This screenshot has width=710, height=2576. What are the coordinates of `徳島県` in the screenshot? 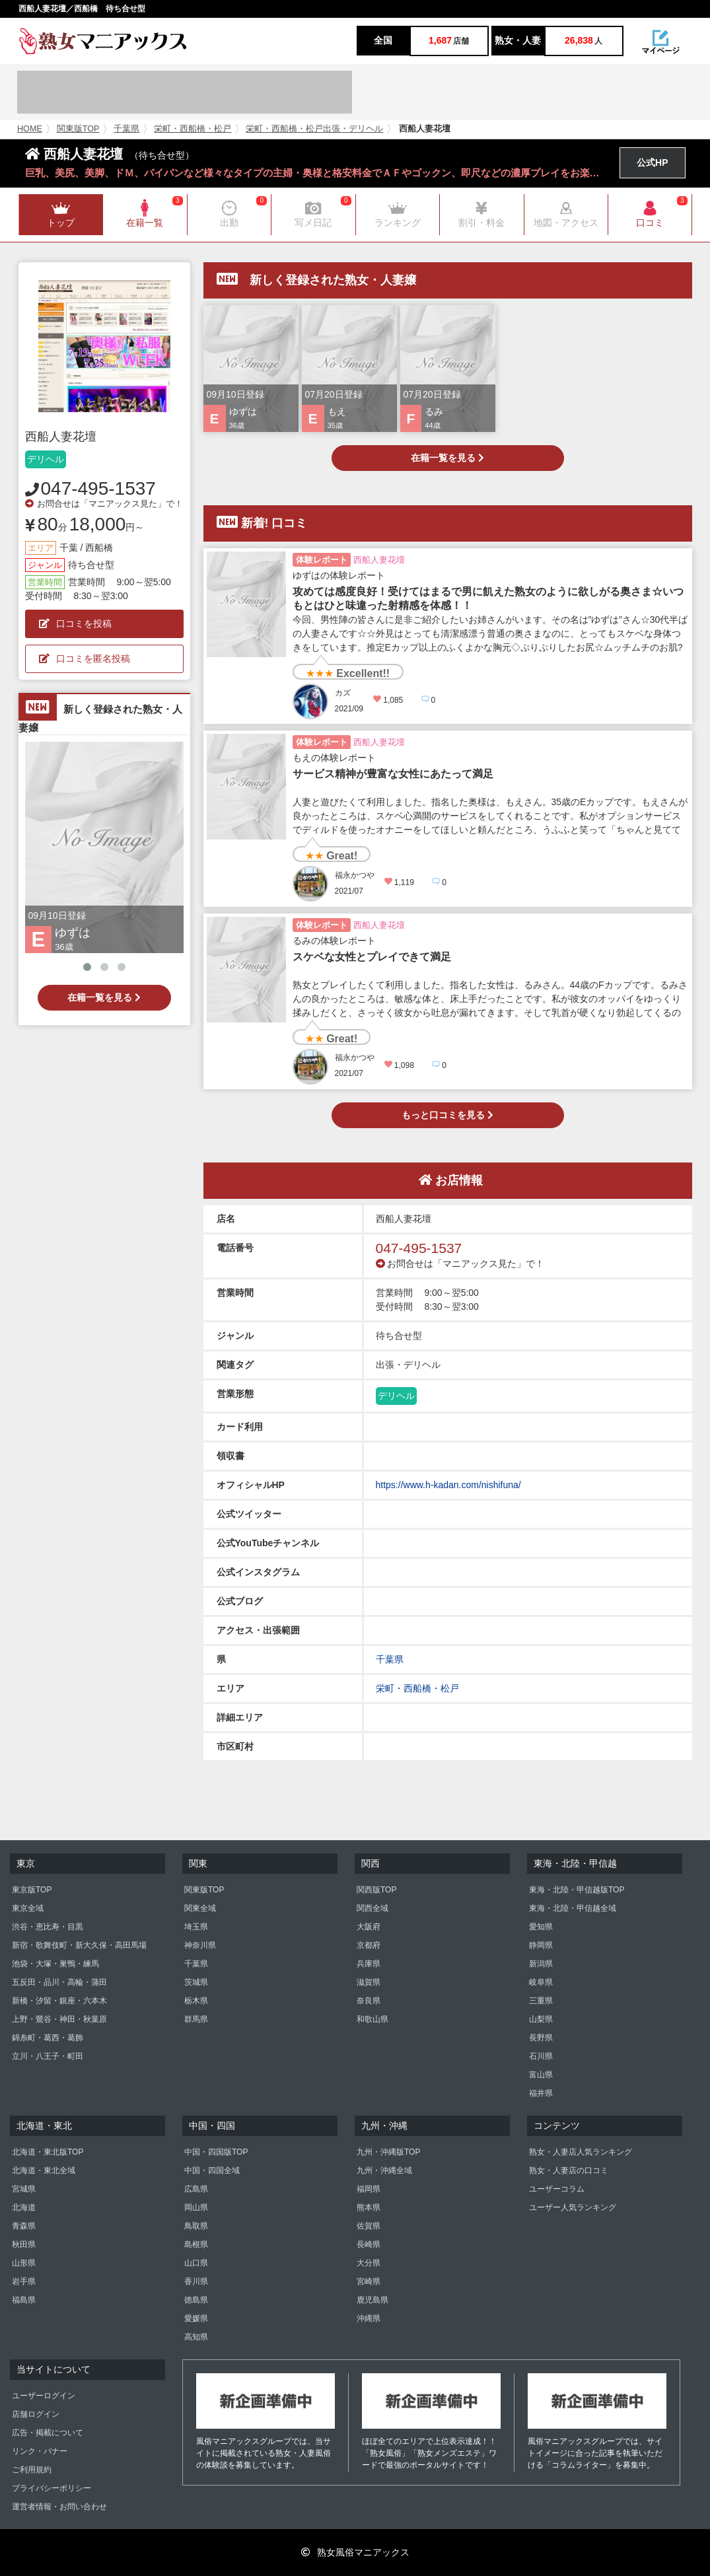 It's located at (196, 2300).